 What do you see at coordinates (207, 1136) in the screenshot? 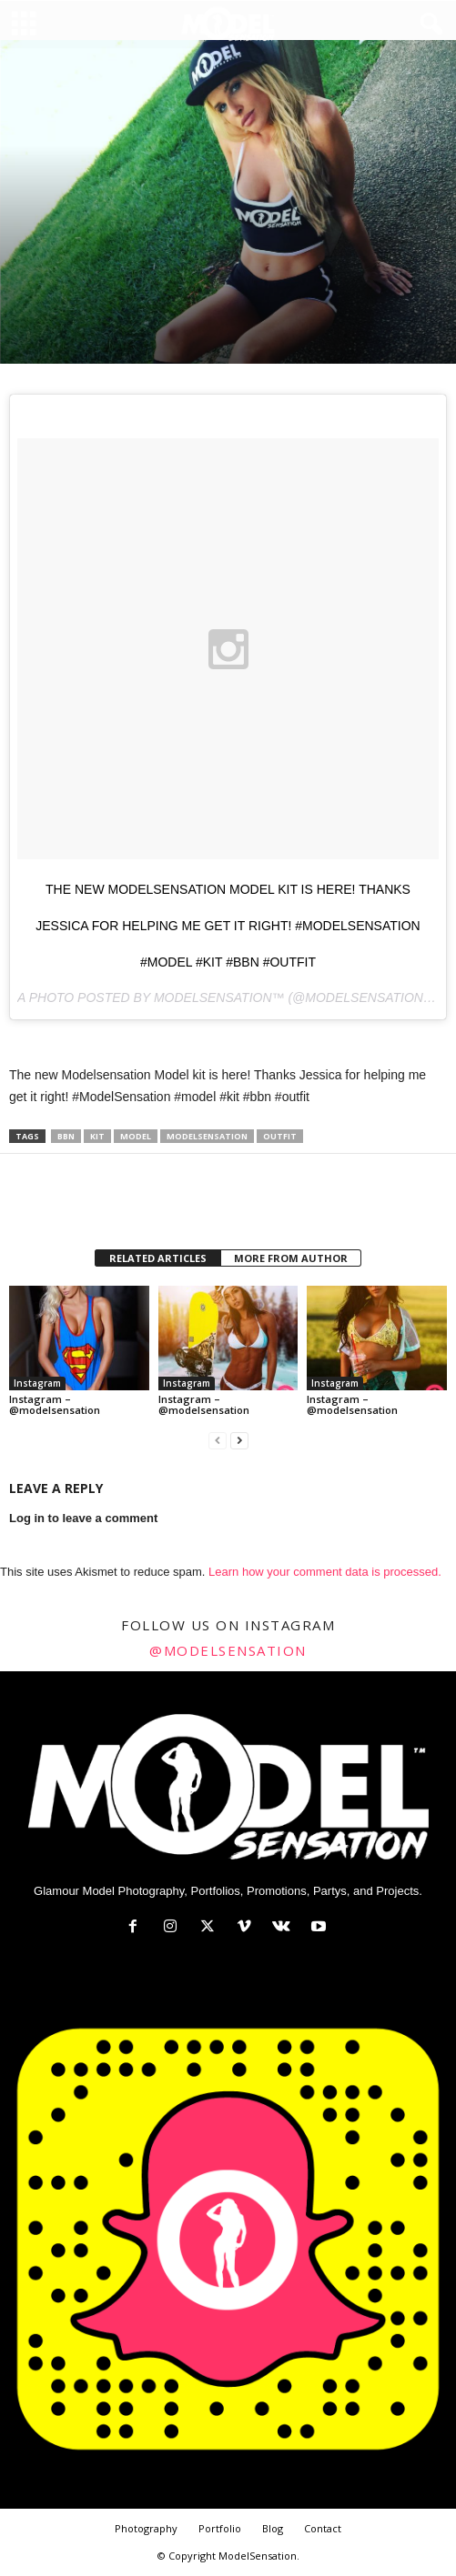
I see `modelsensation` at bounding box center [207, 1136].